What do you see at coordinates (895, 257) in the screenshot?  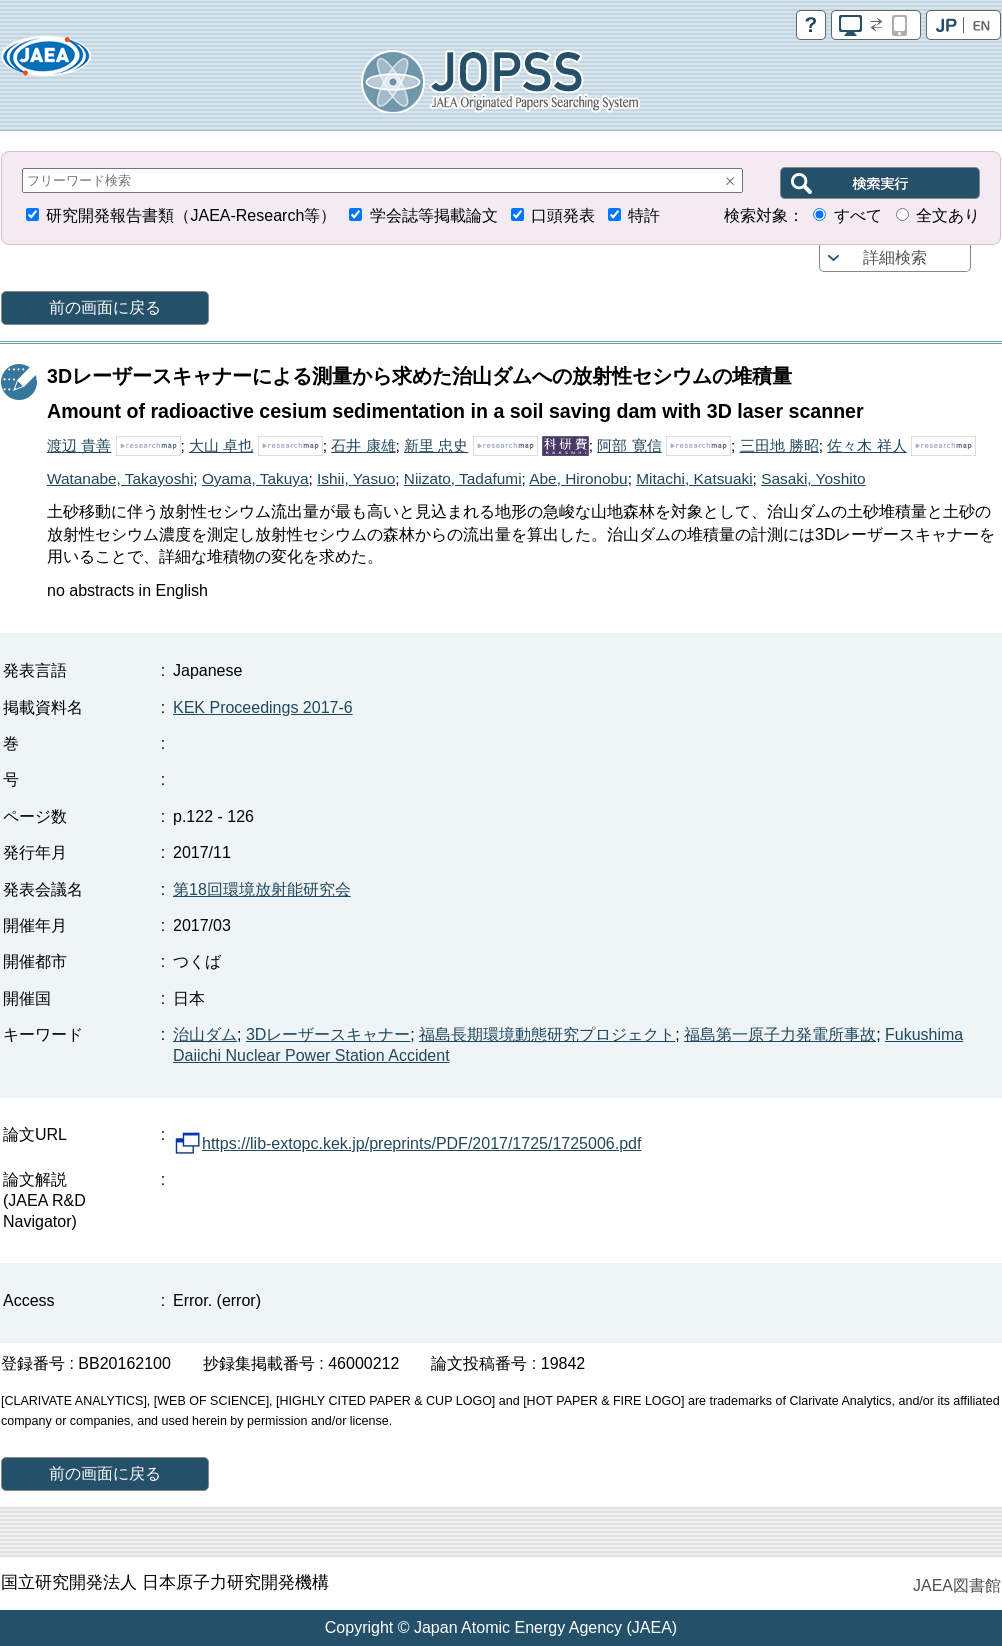 I see `詳細検索` at bounding box center [895, 257].